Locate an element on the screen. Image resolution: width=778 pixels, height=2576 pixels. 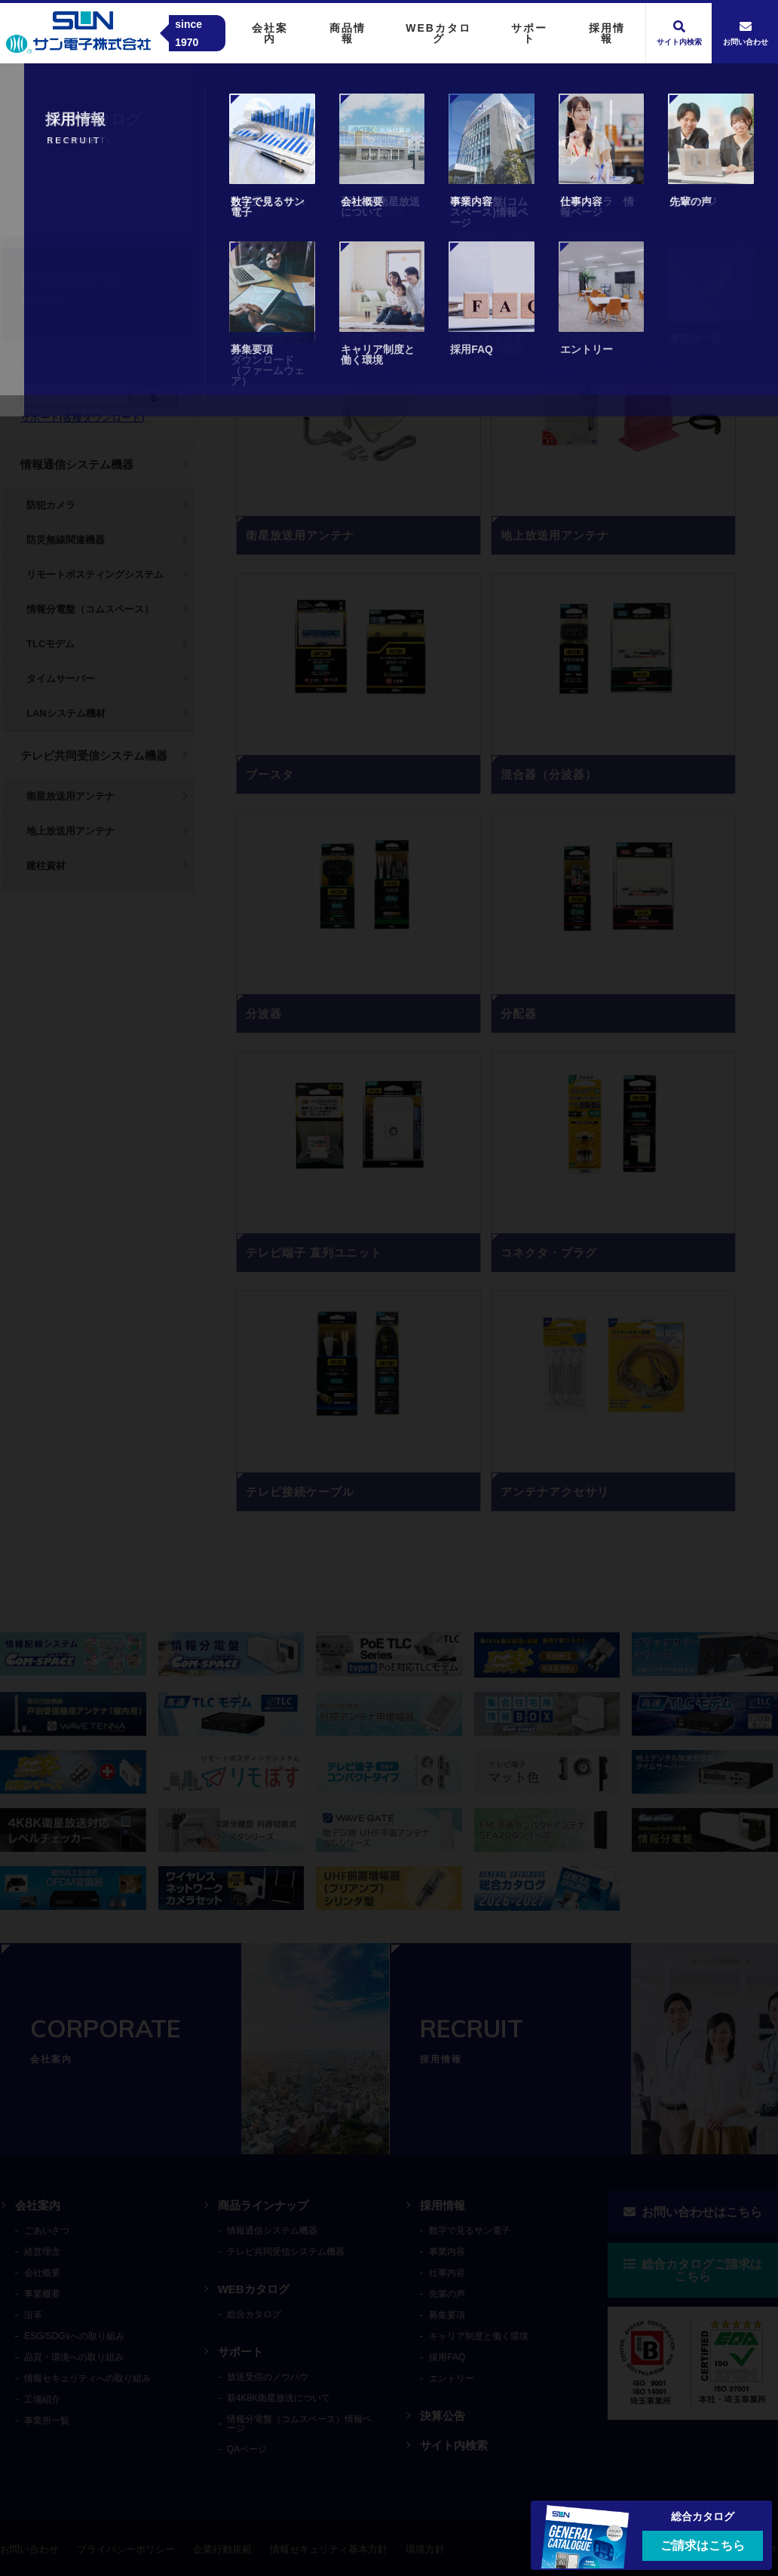
サポート(各種ダウンロード) is located at coordinates (82, 417).